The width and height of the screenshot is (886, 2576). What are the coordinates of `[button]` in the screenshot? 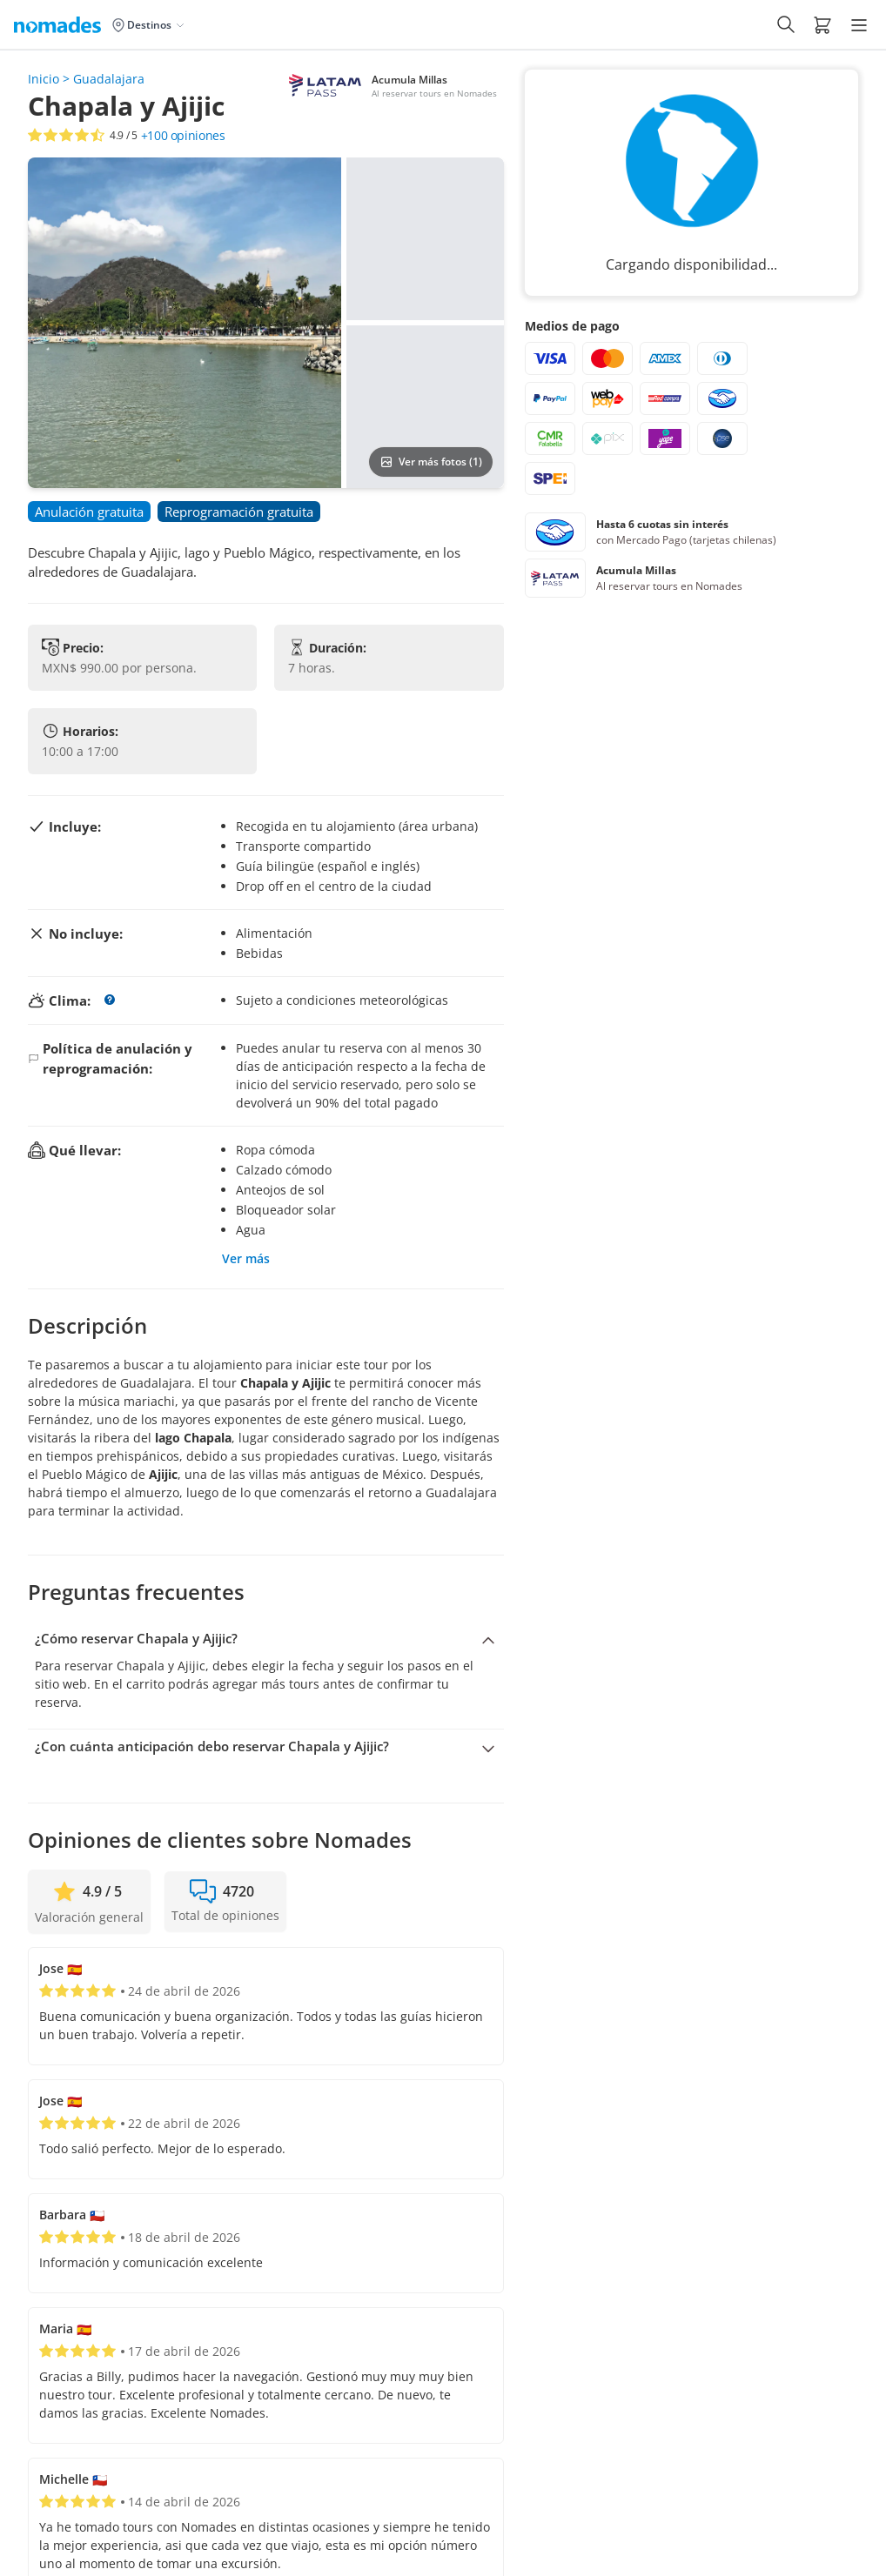 It's located at (822, 24).